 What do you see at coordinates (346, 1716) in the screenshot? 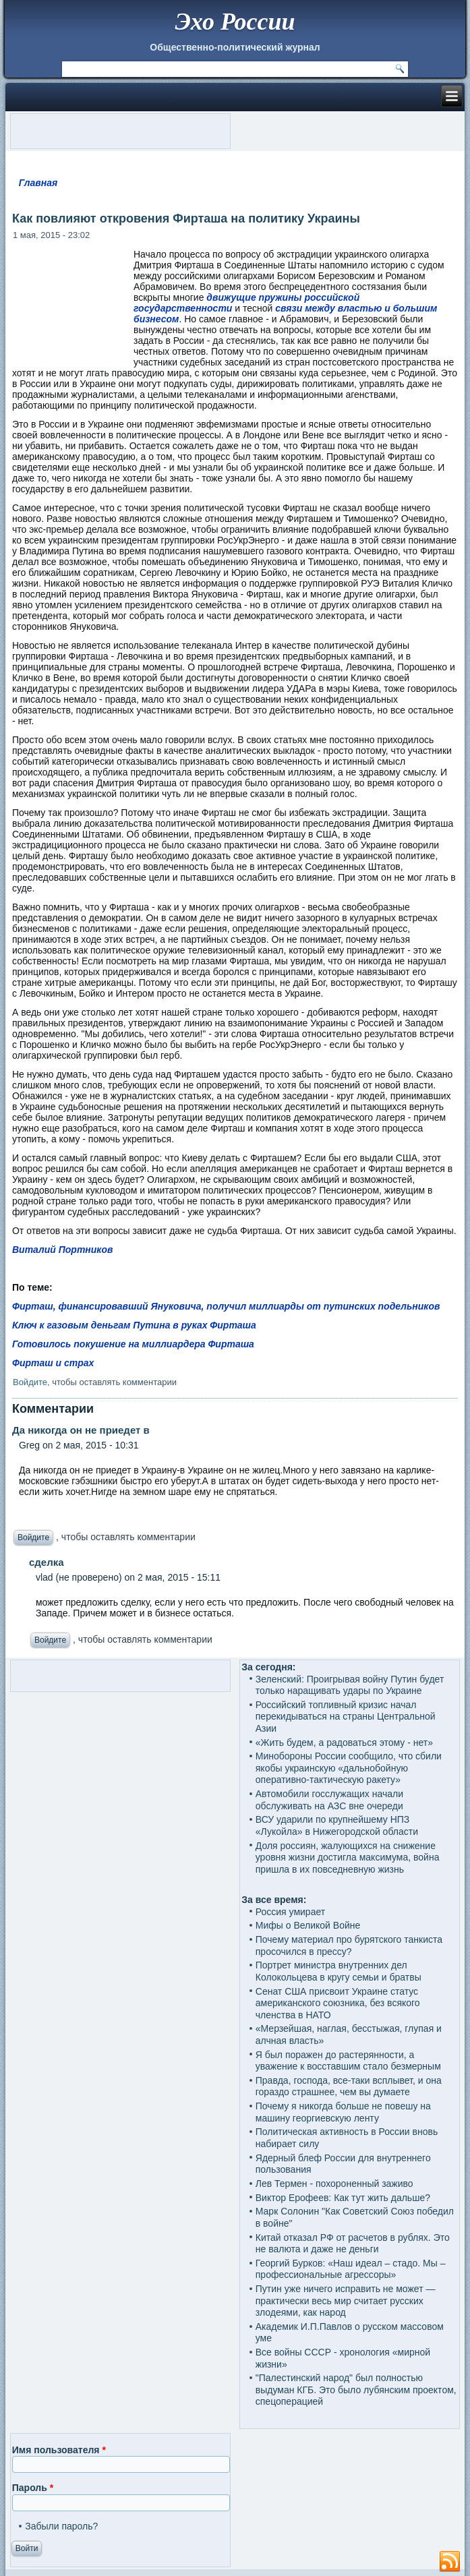
I see `Российский топливный кризис начал перекидываться на страны Центральной Азии` at bounding box center [346, 1716].